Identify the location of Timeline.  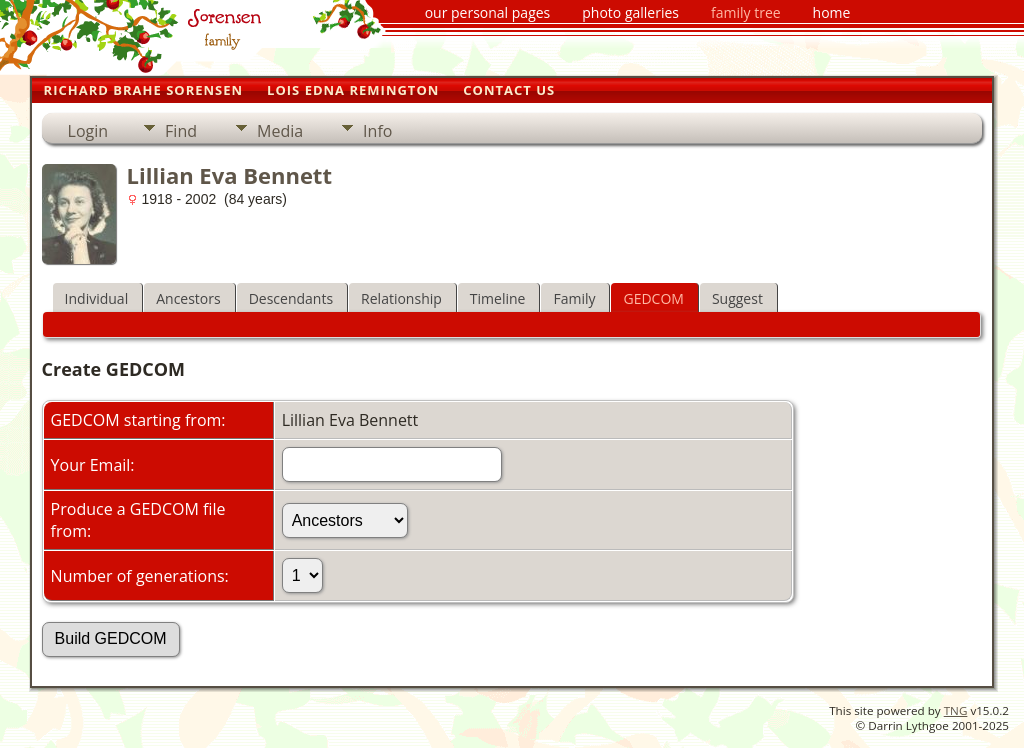
(498, 298).